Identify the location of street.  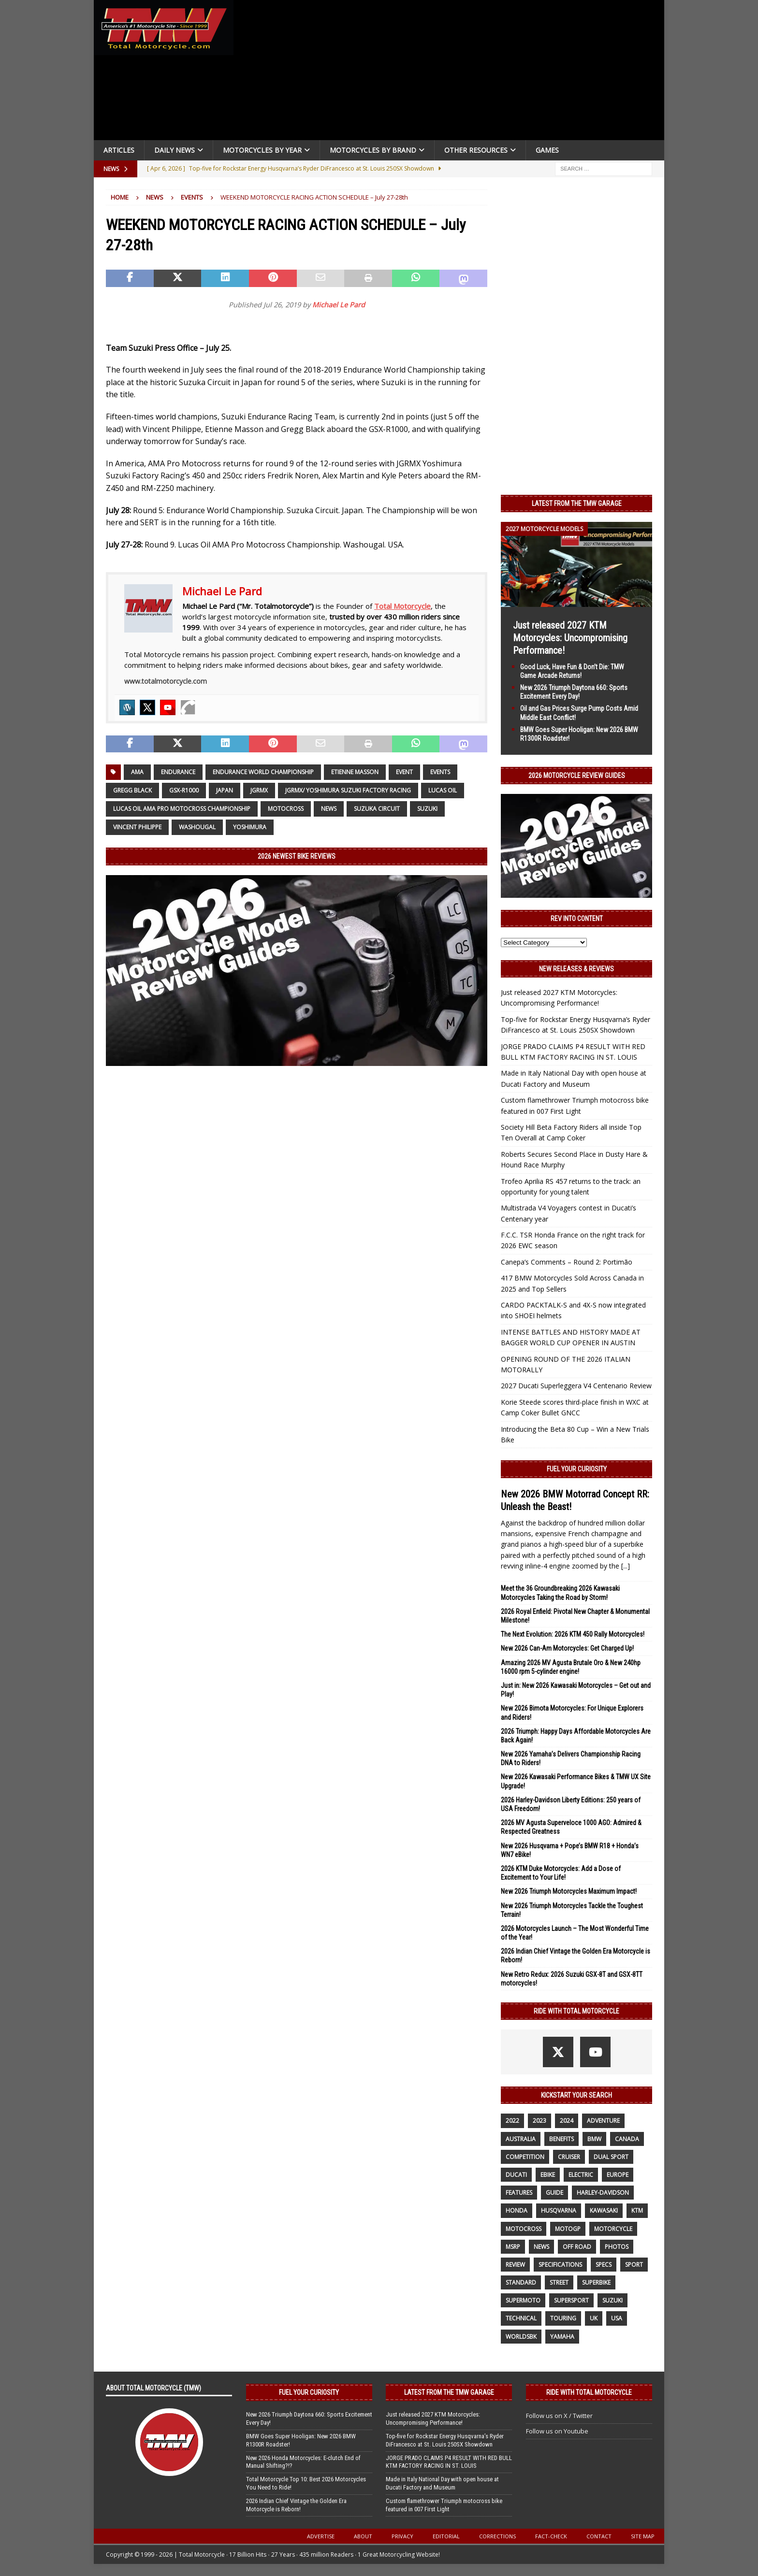
(559, 2282).